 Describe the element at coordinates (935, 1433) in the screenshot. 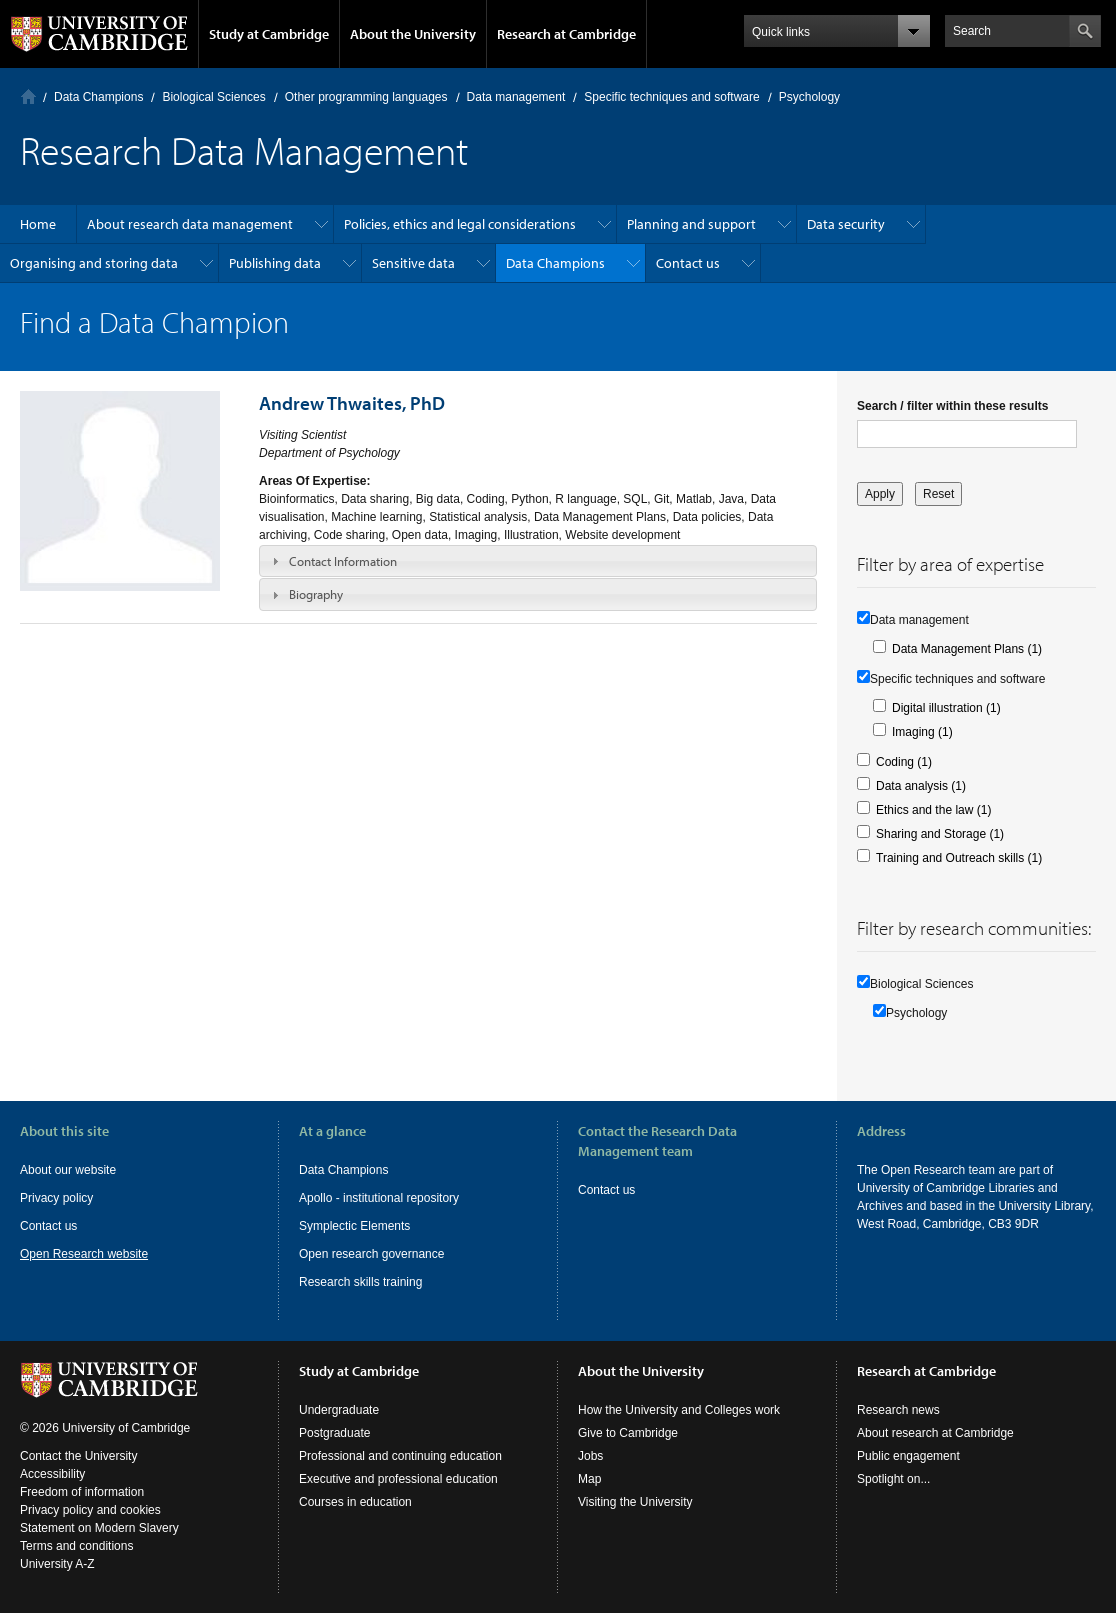

I see `About research at Cambridge` at that location.